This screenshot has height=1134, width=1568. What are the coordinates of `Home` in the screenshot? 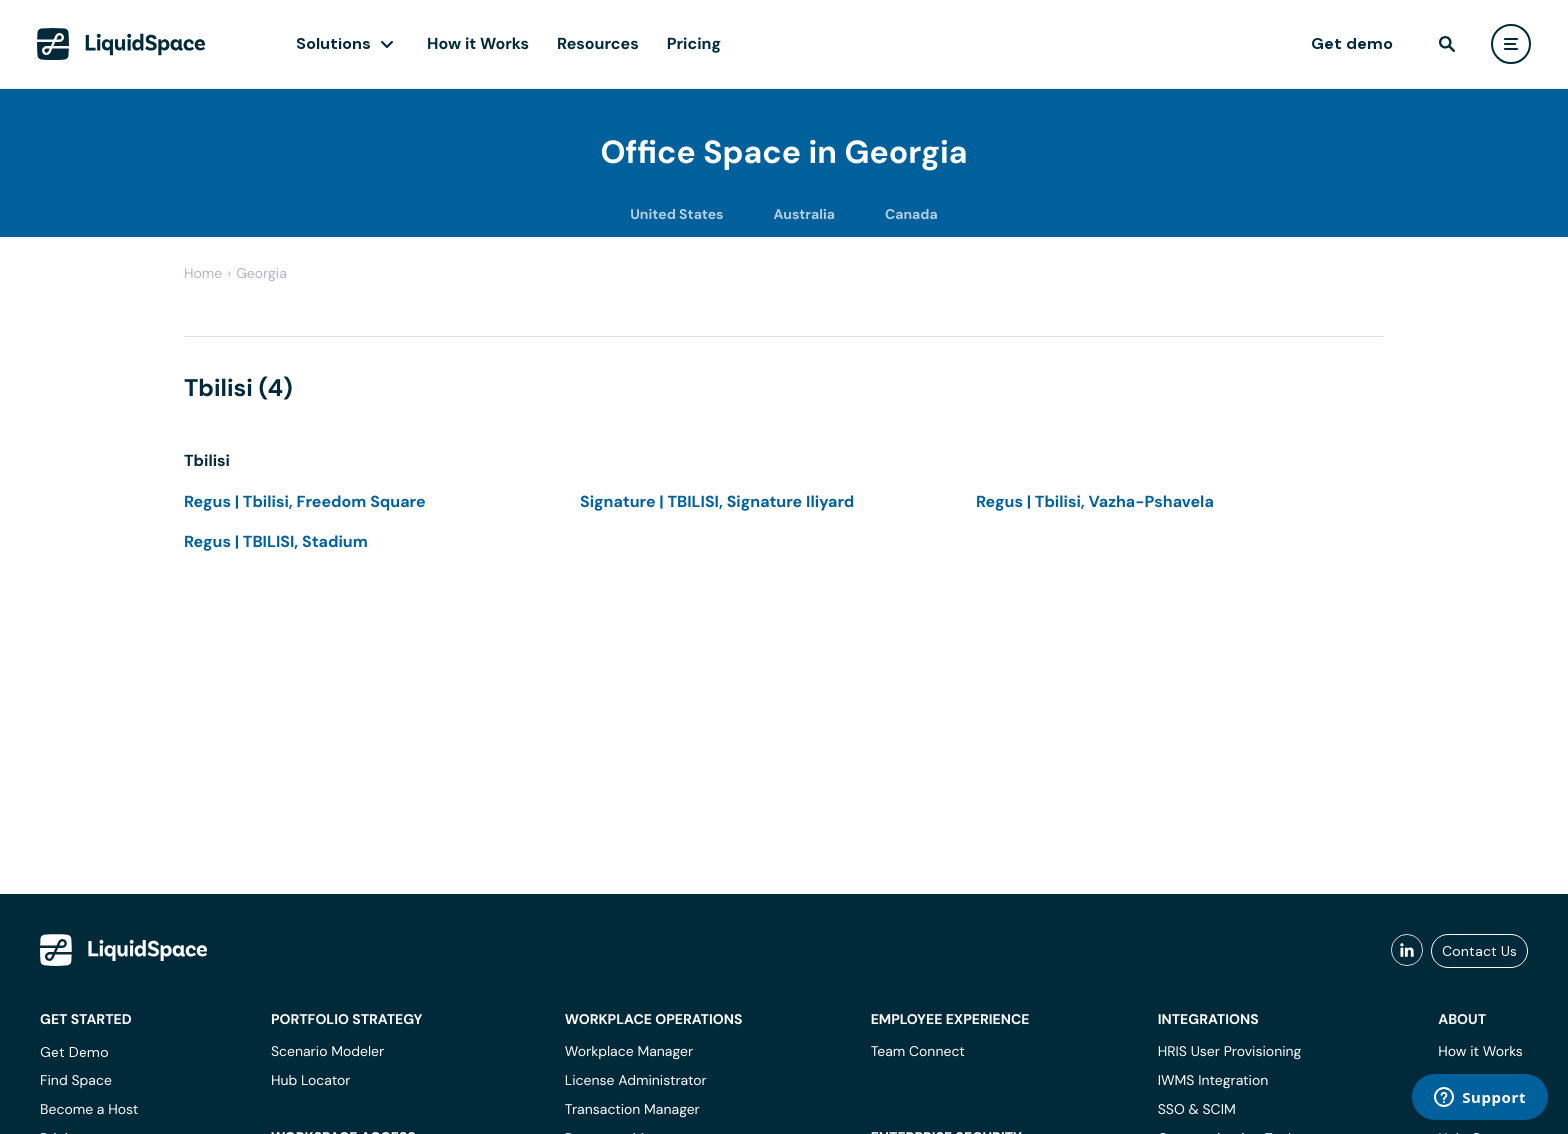 It's located at (203, 274).